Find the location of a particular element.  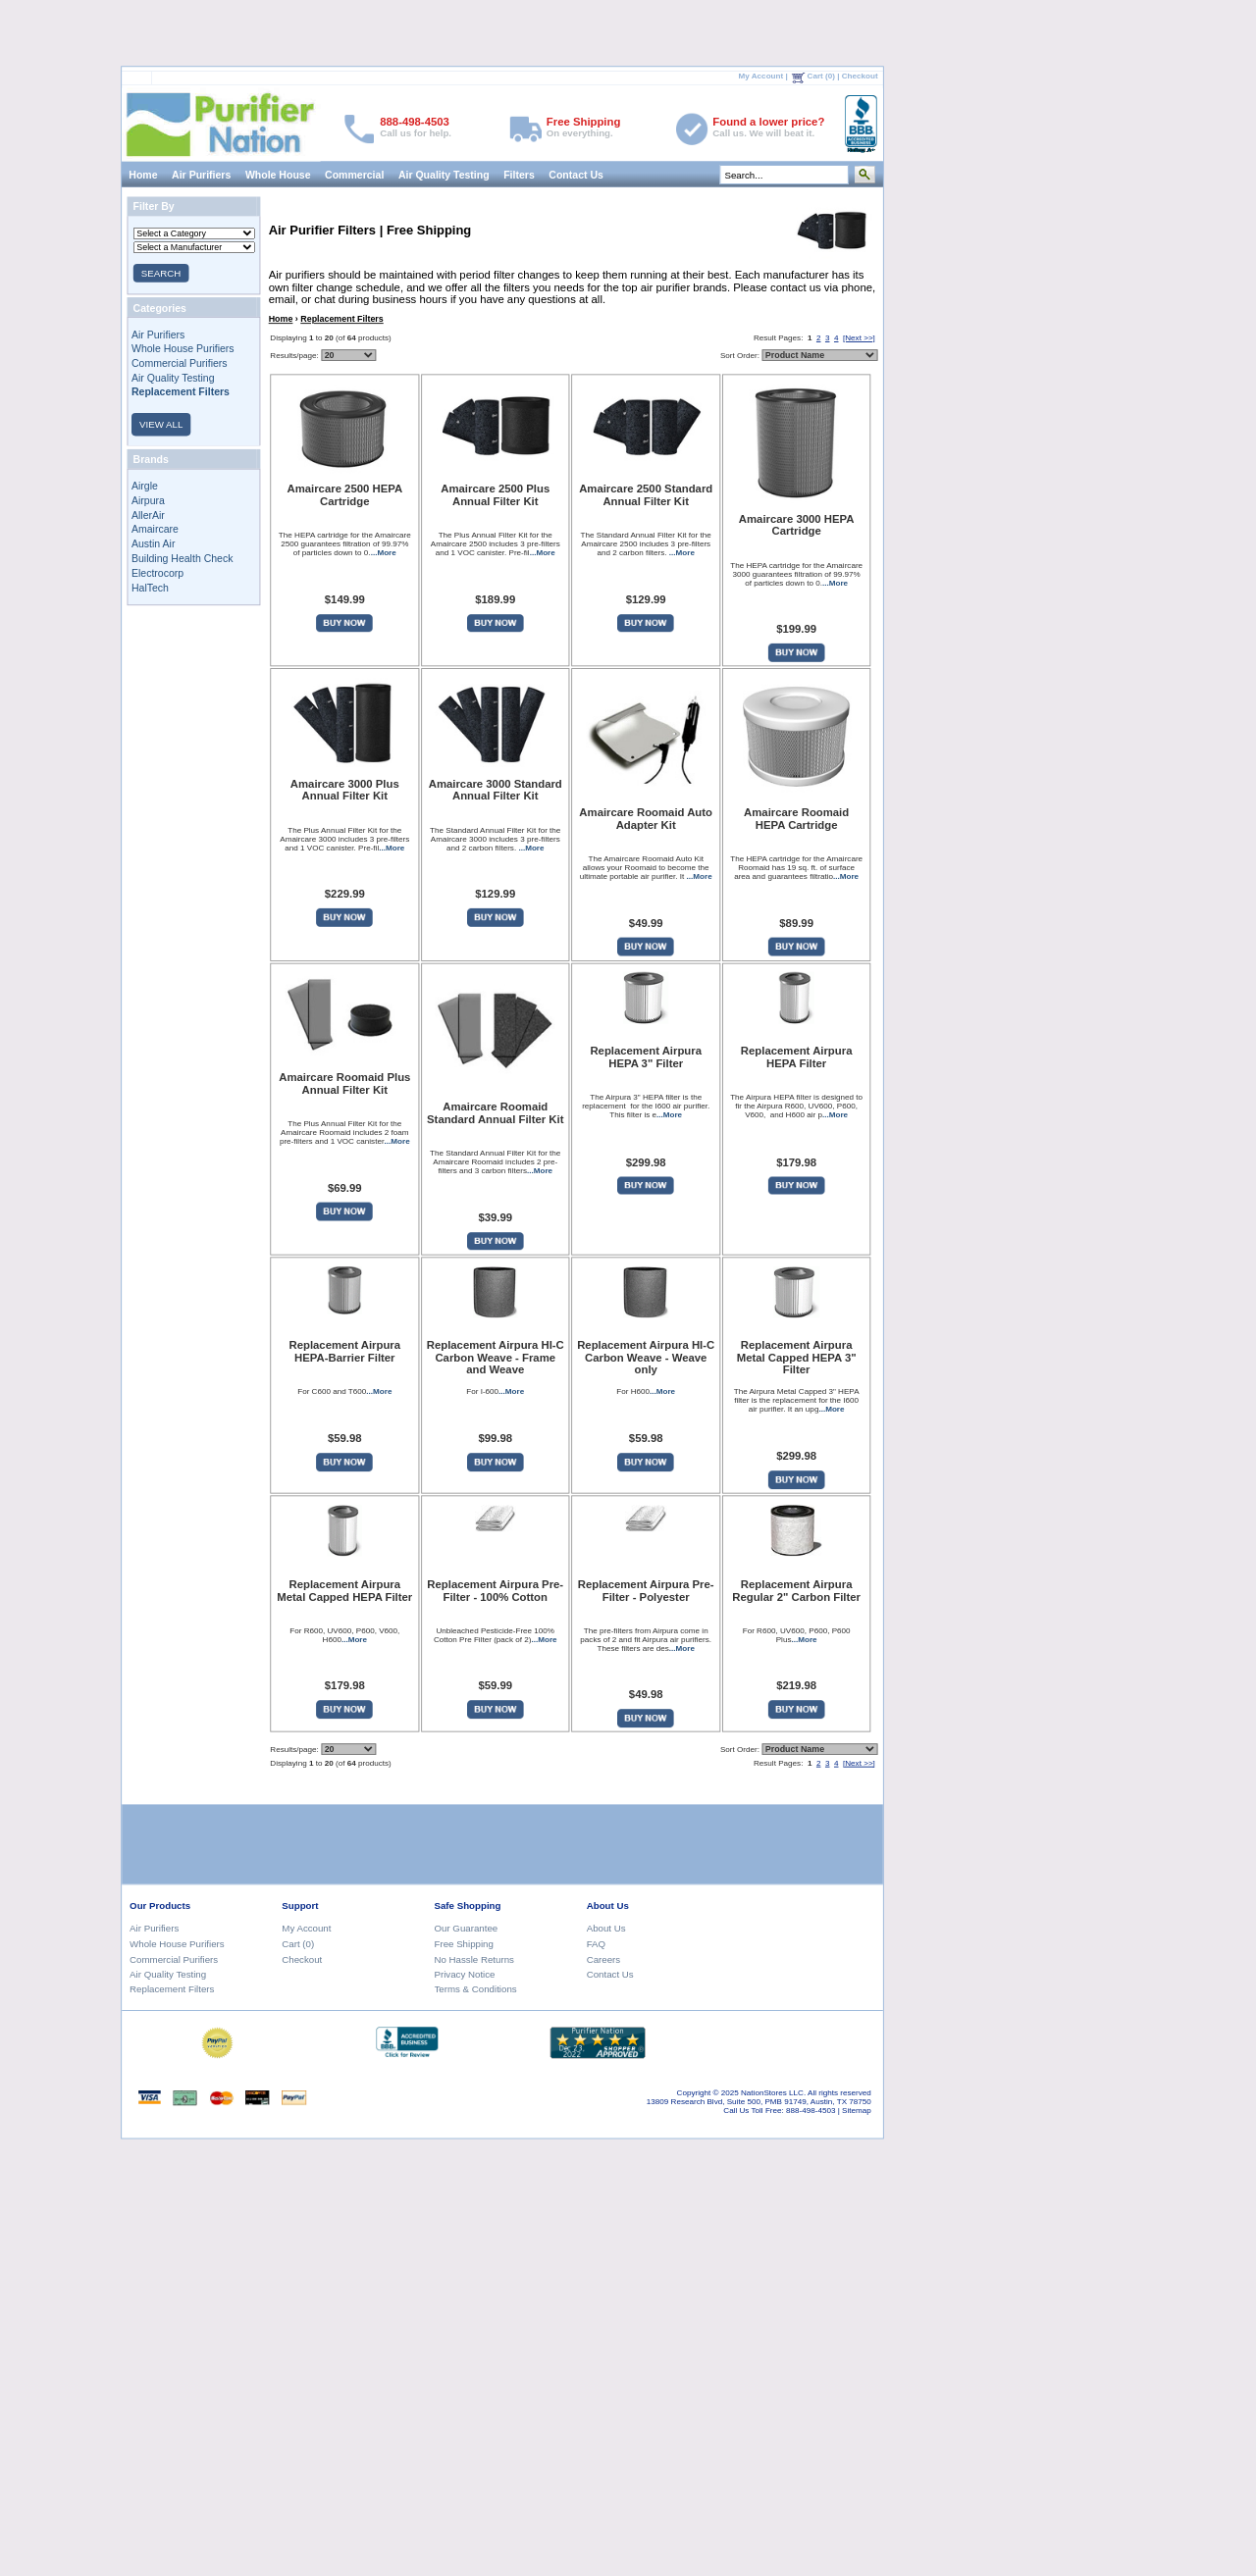

About Us is located at coordinates (606, 1928).